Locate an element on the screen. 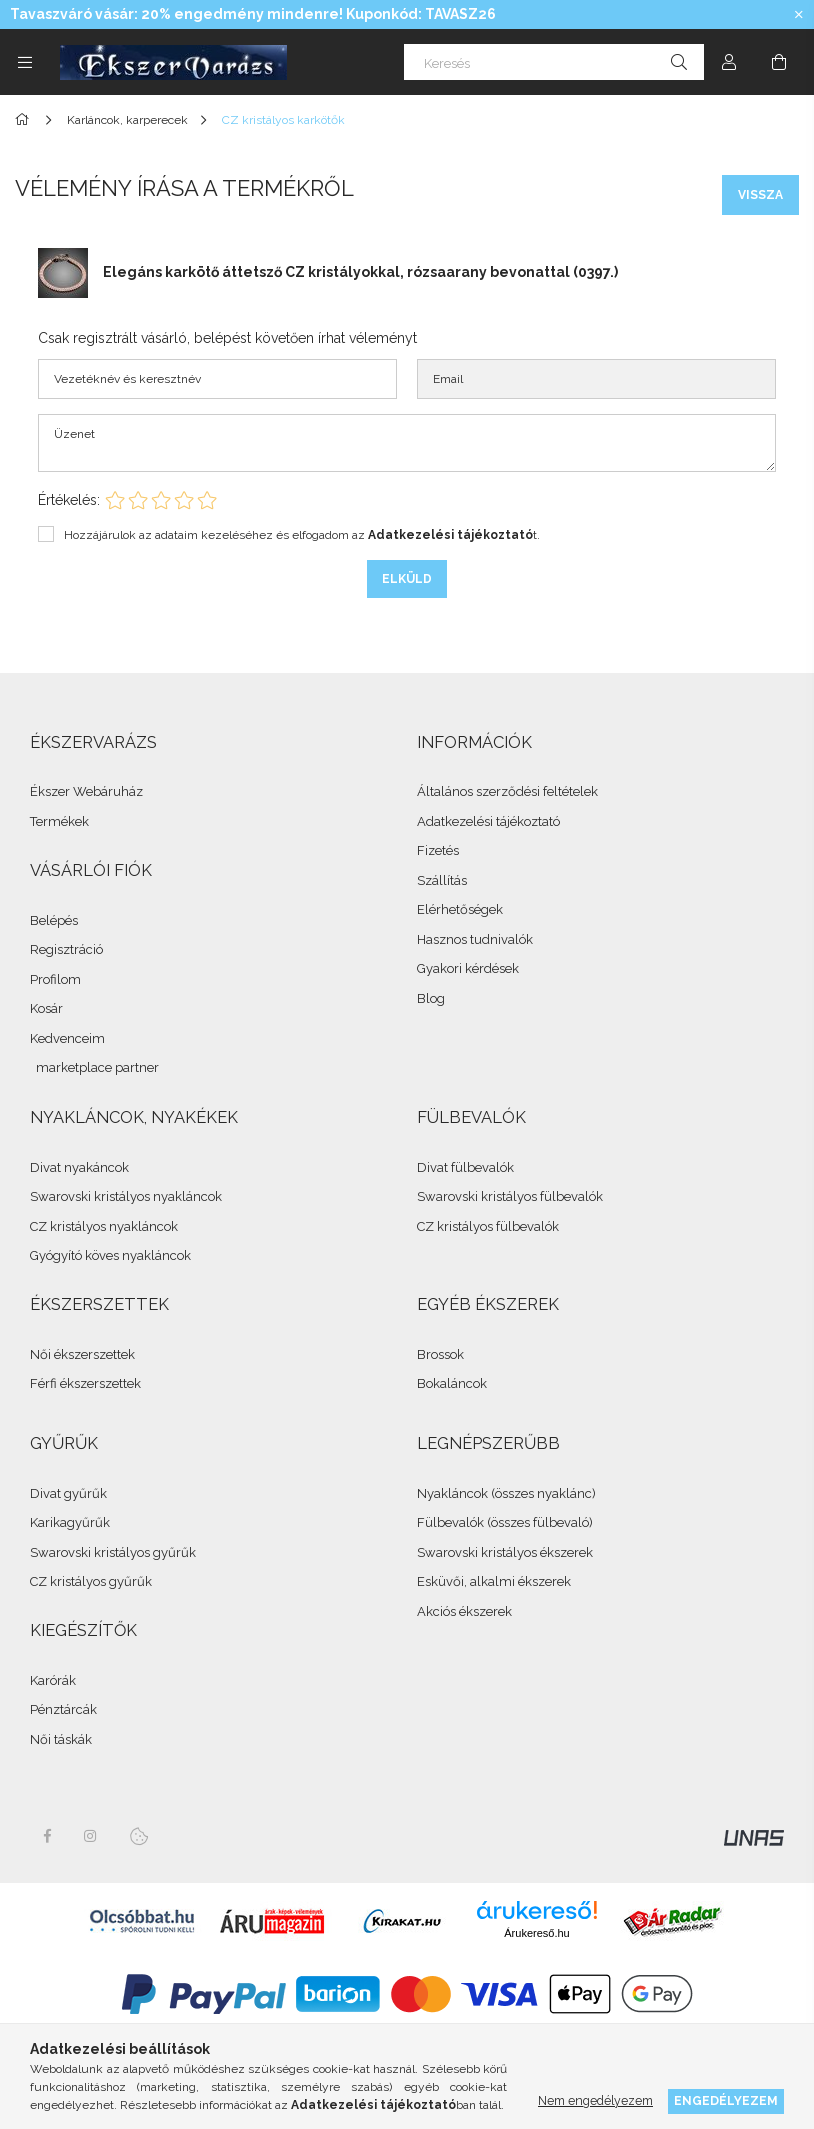 Image resolution: width=814 pixels, height=2129 pixels. Férfi ékszerszettek is located at coordinates (85, 1383).